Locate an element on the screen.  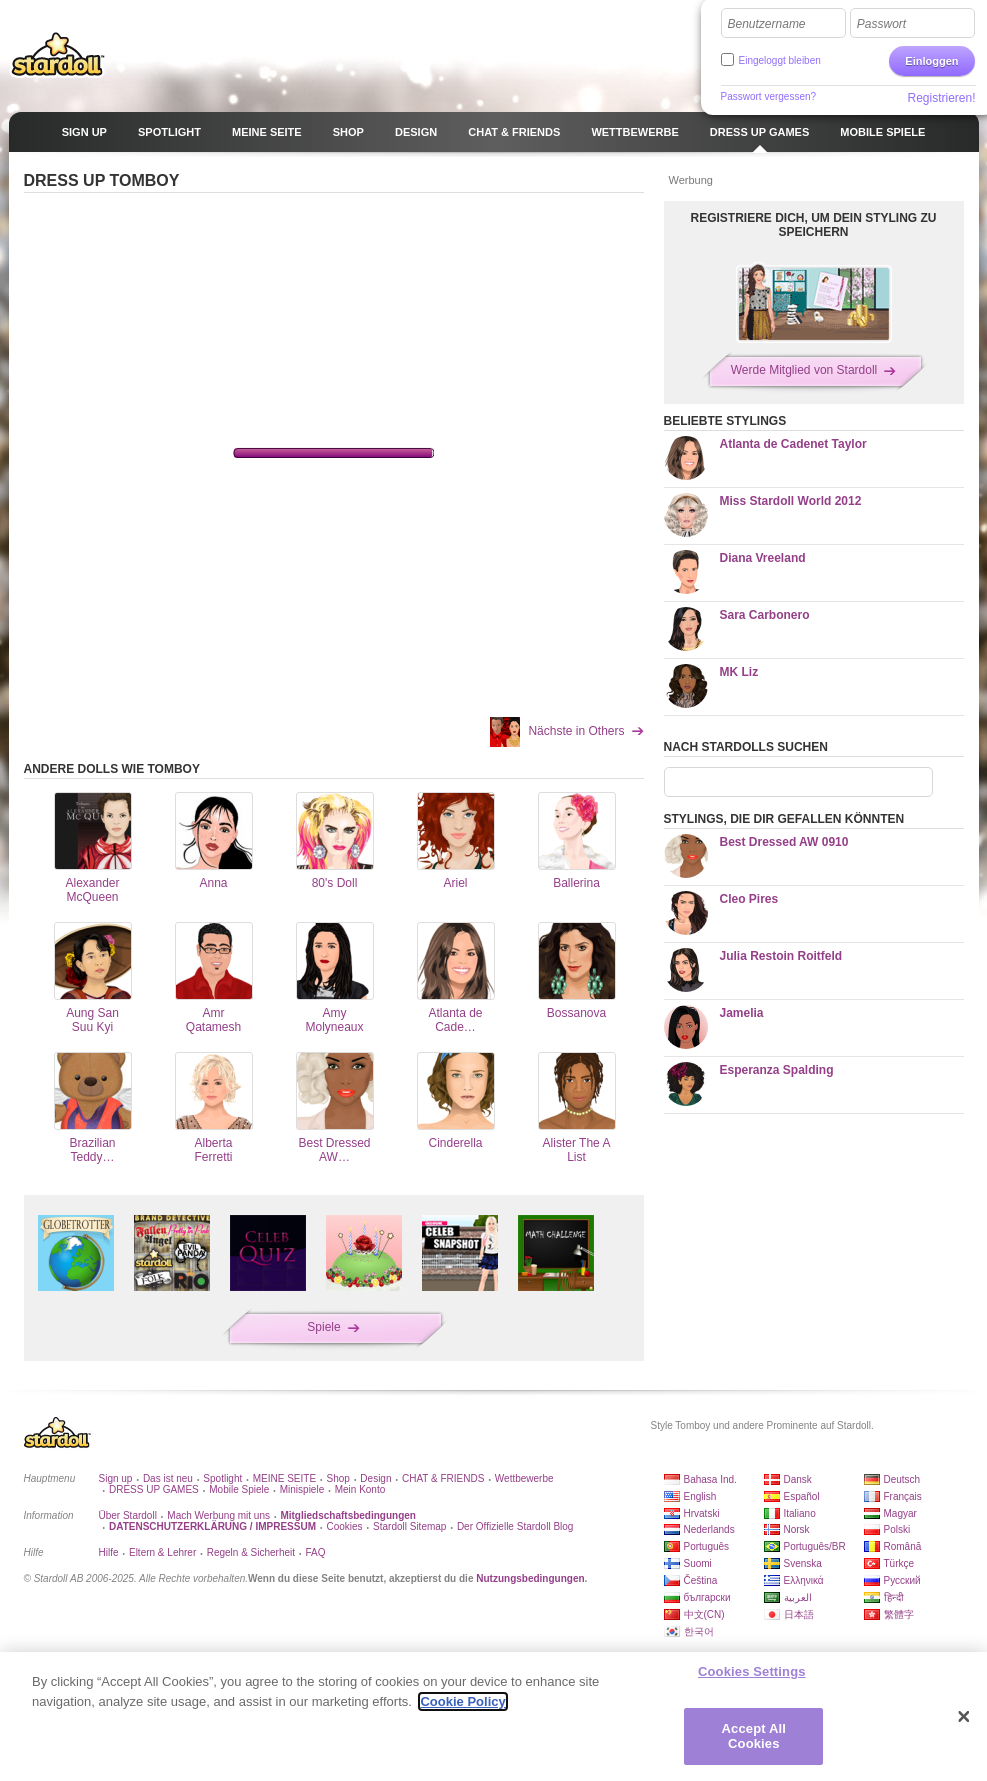
Nutzungsbedingungen is located at coordinates (530, 1578).